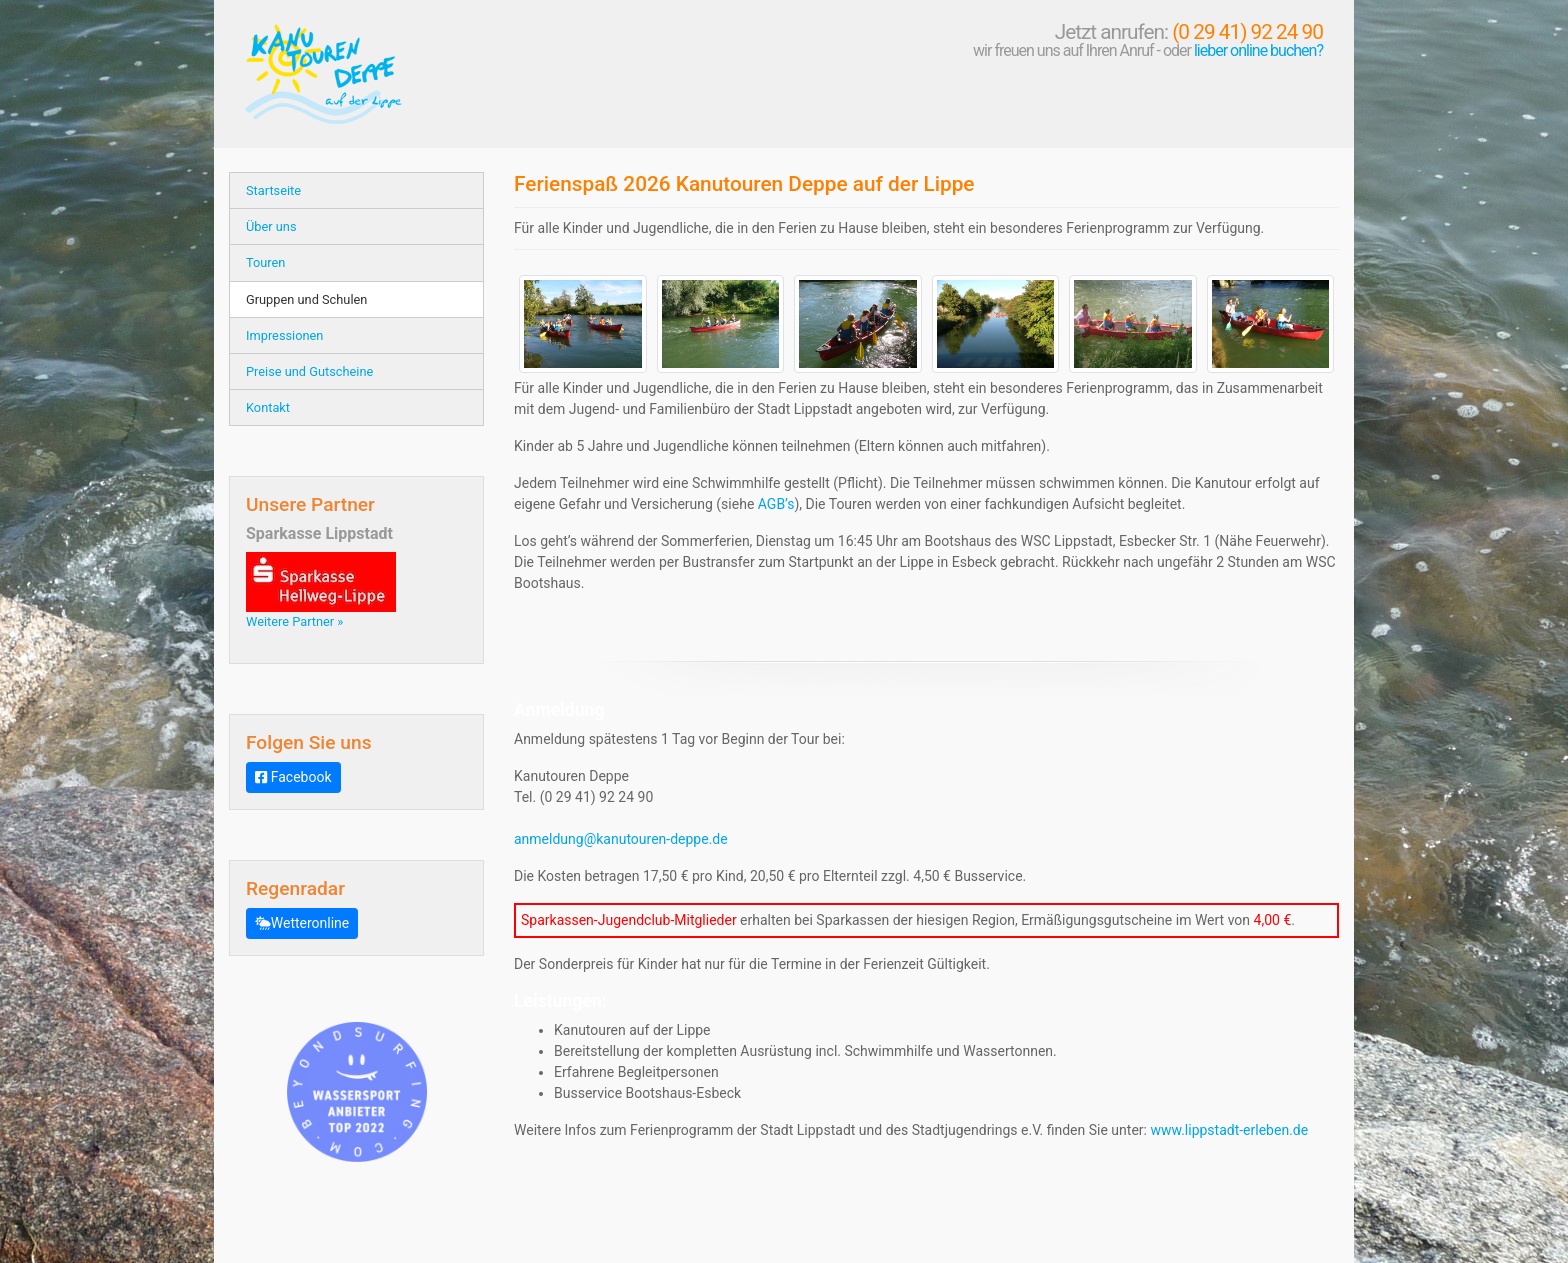 The width and height of the screenshot is (1568, 1263). Describe the element at coordinates (273, 190) in the screenshot. I see `Startseite` at that location.